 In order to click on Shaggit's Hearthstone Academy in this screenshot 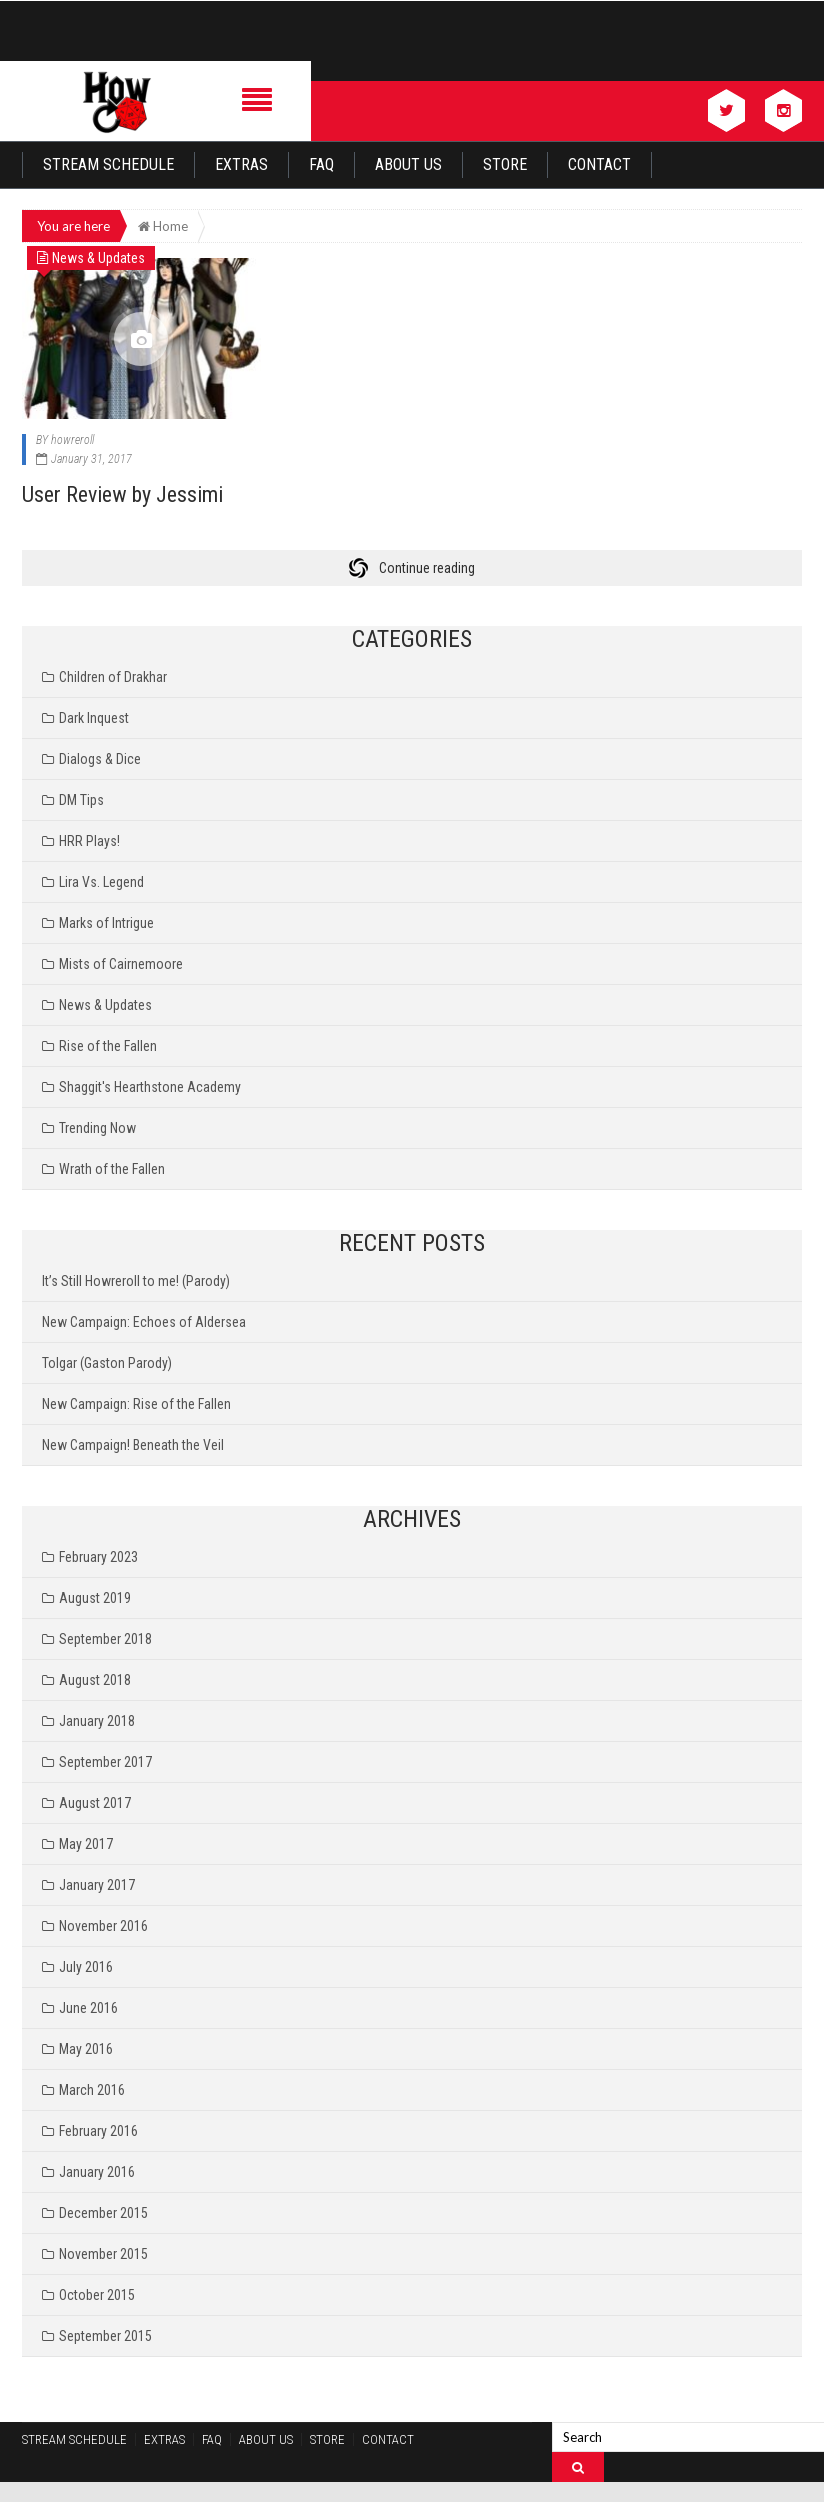, I will do `click(150, 1087)`.